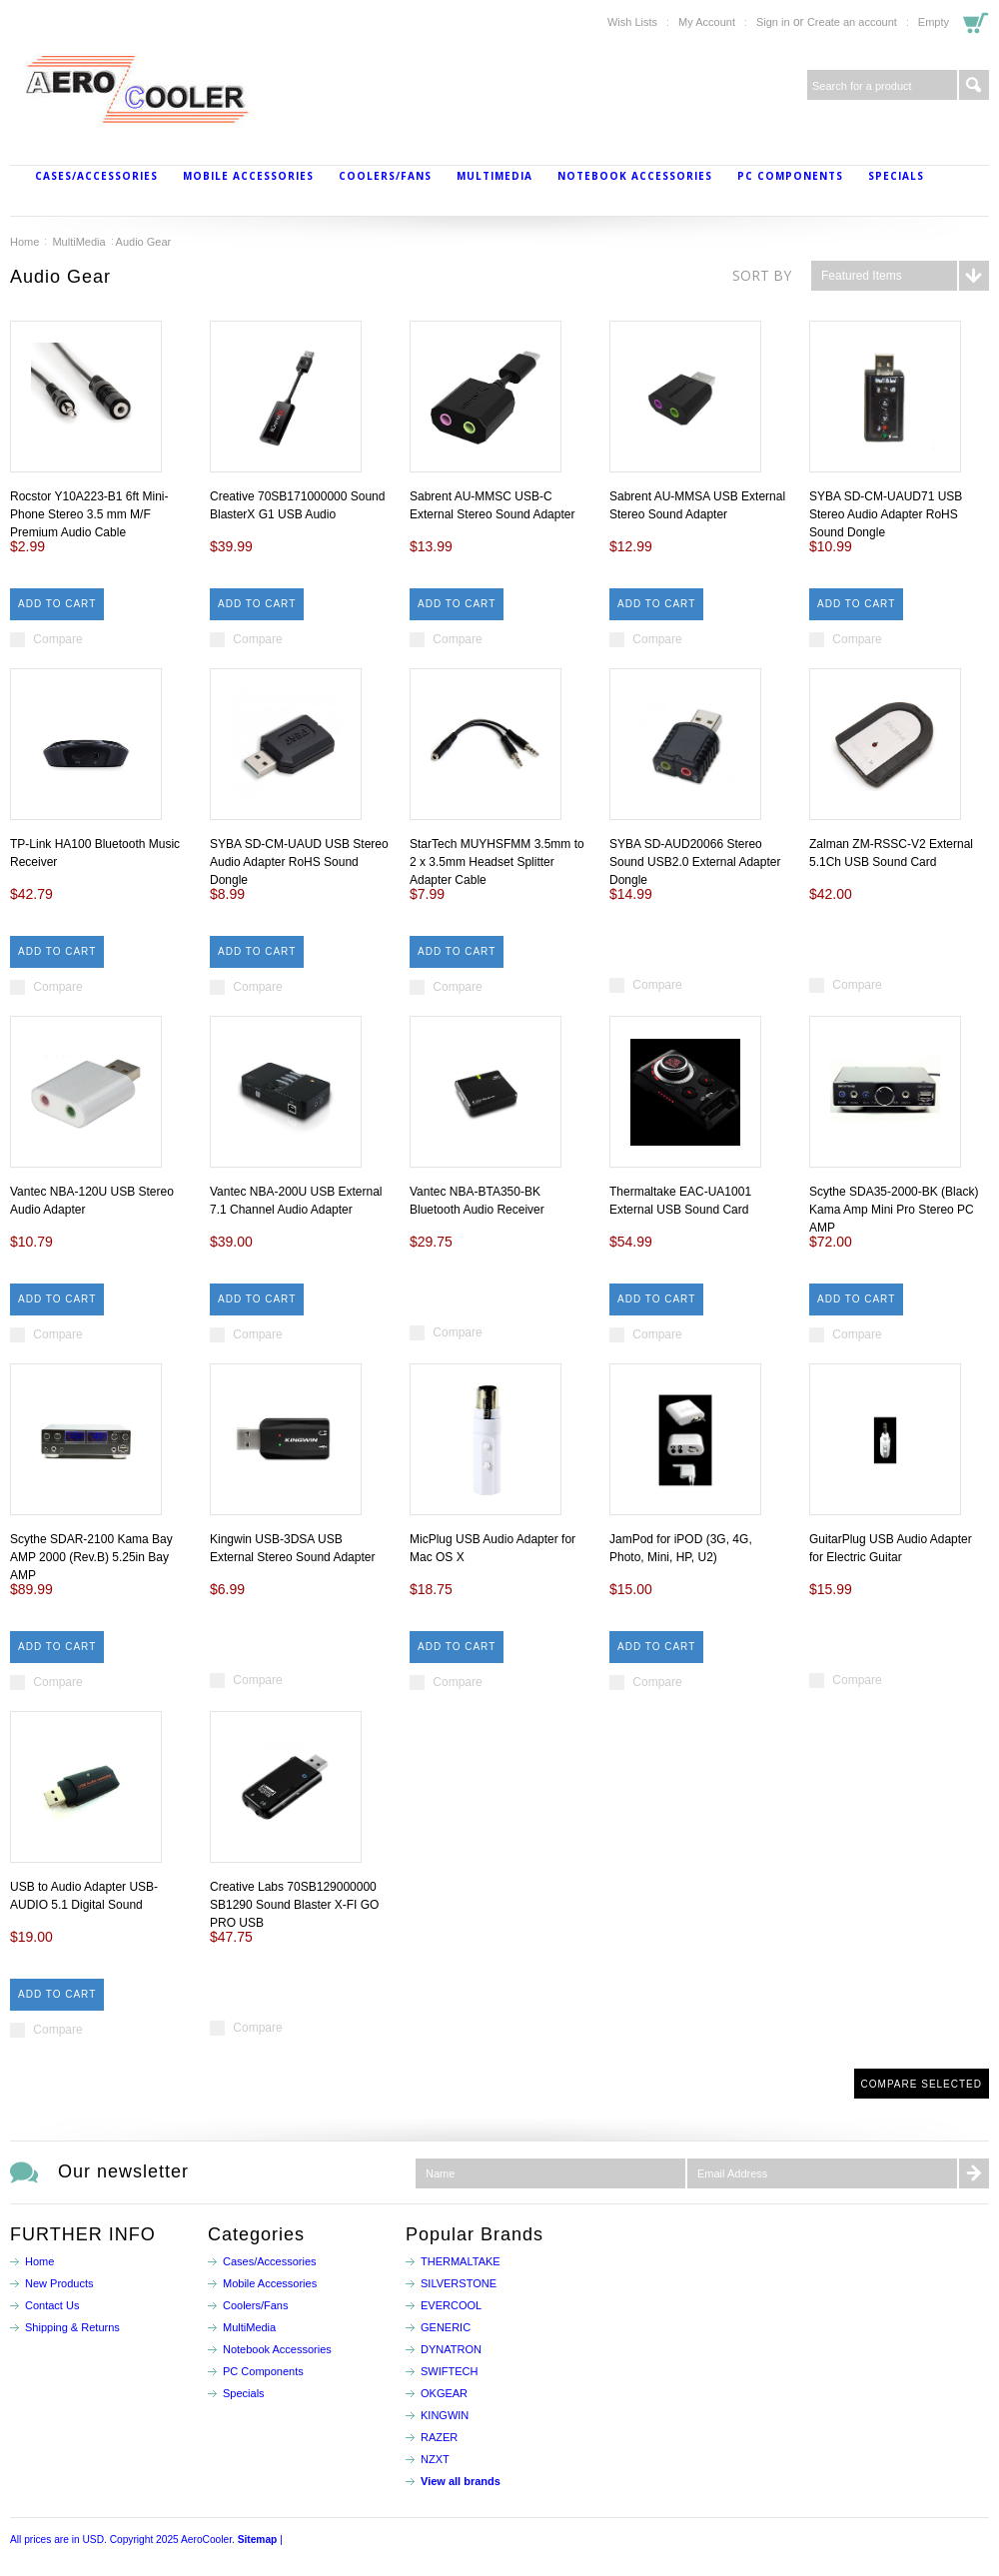 The image size is (999, 2576). Describe the element at coordinates (294, 1905) in the screenshot. I see `Creative Labs 70SB129000000 SB1290 Sound Blaster X-FI GO PRO USB` at that location.